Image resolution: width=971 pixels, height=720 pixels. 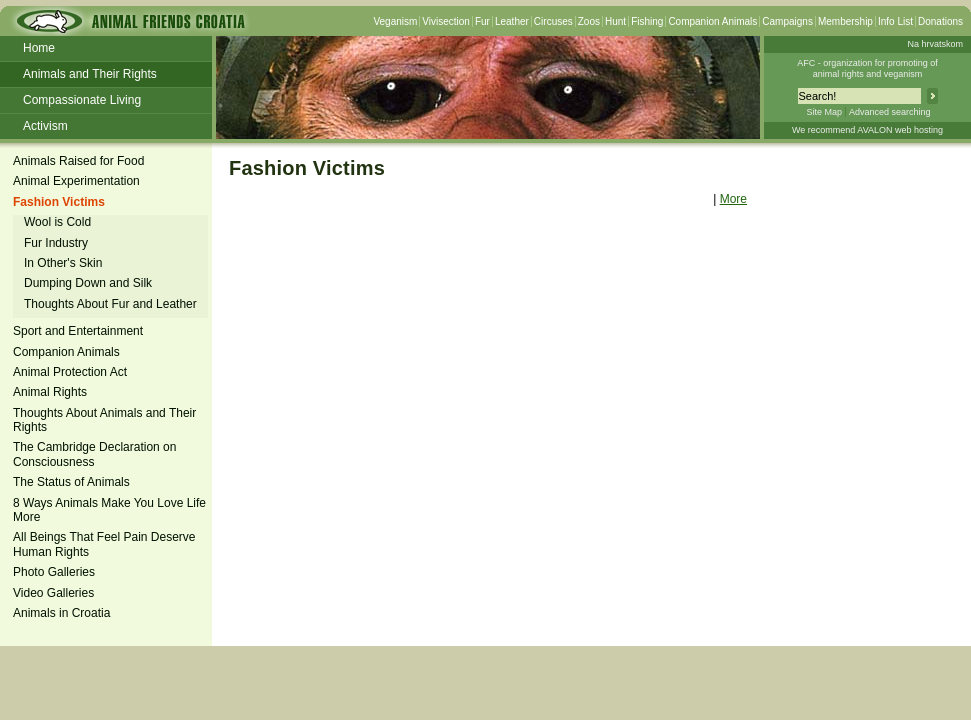 What do you see at coordinates (553, 21) in the screenshot?
I see `Circuses` at bounding box center [553, 21].